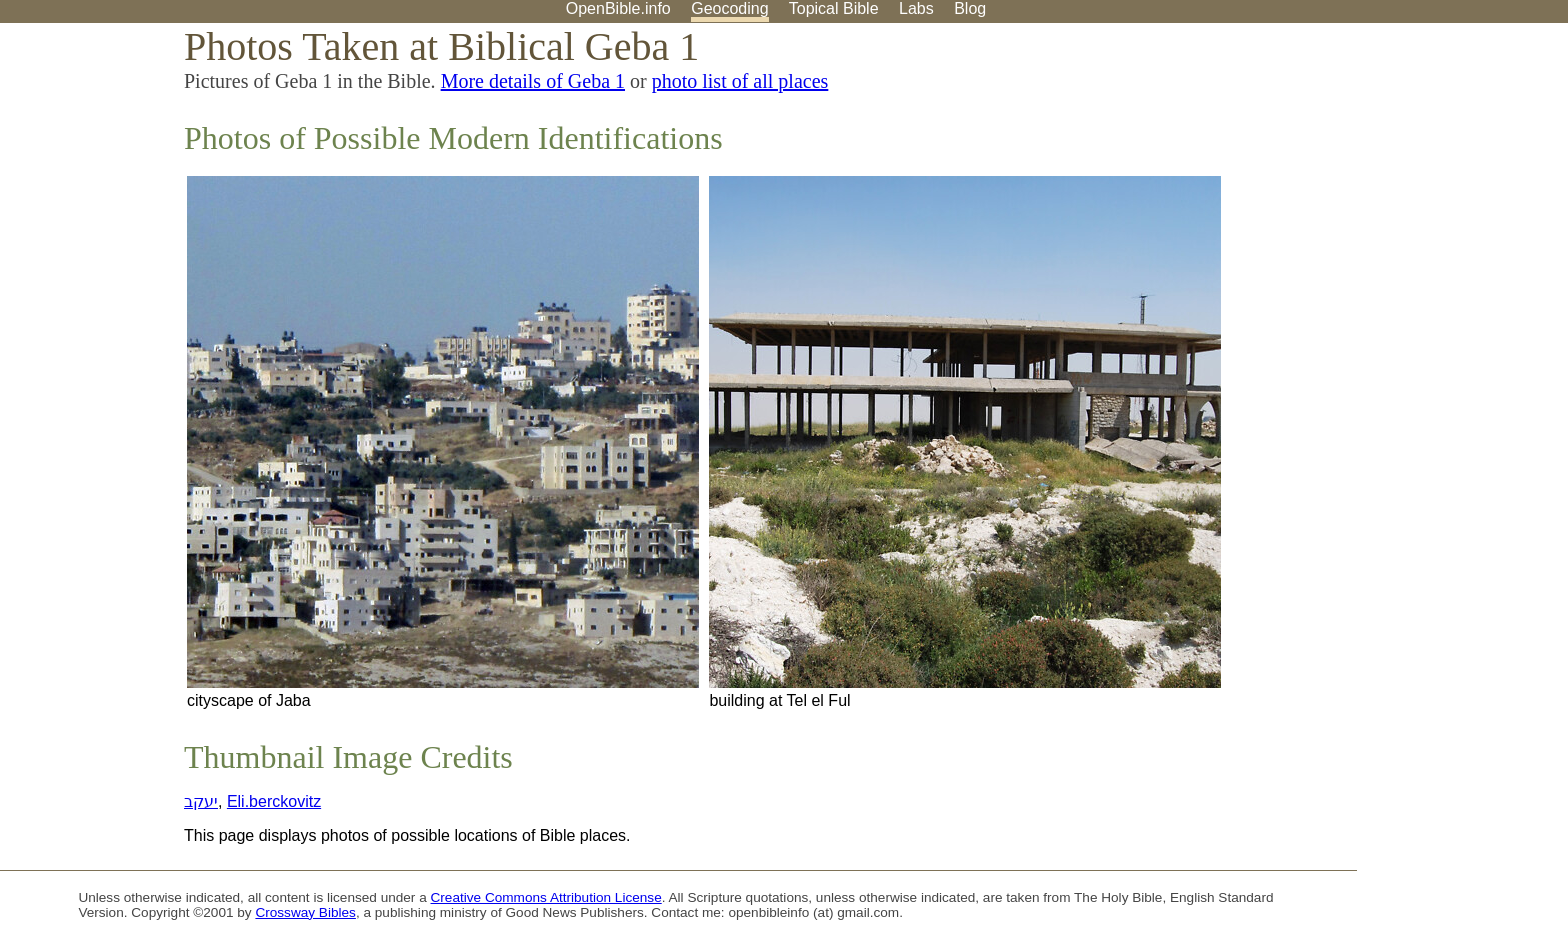 The image size is (1568, 933). I want to click on Geocoding, so click(729, 8).